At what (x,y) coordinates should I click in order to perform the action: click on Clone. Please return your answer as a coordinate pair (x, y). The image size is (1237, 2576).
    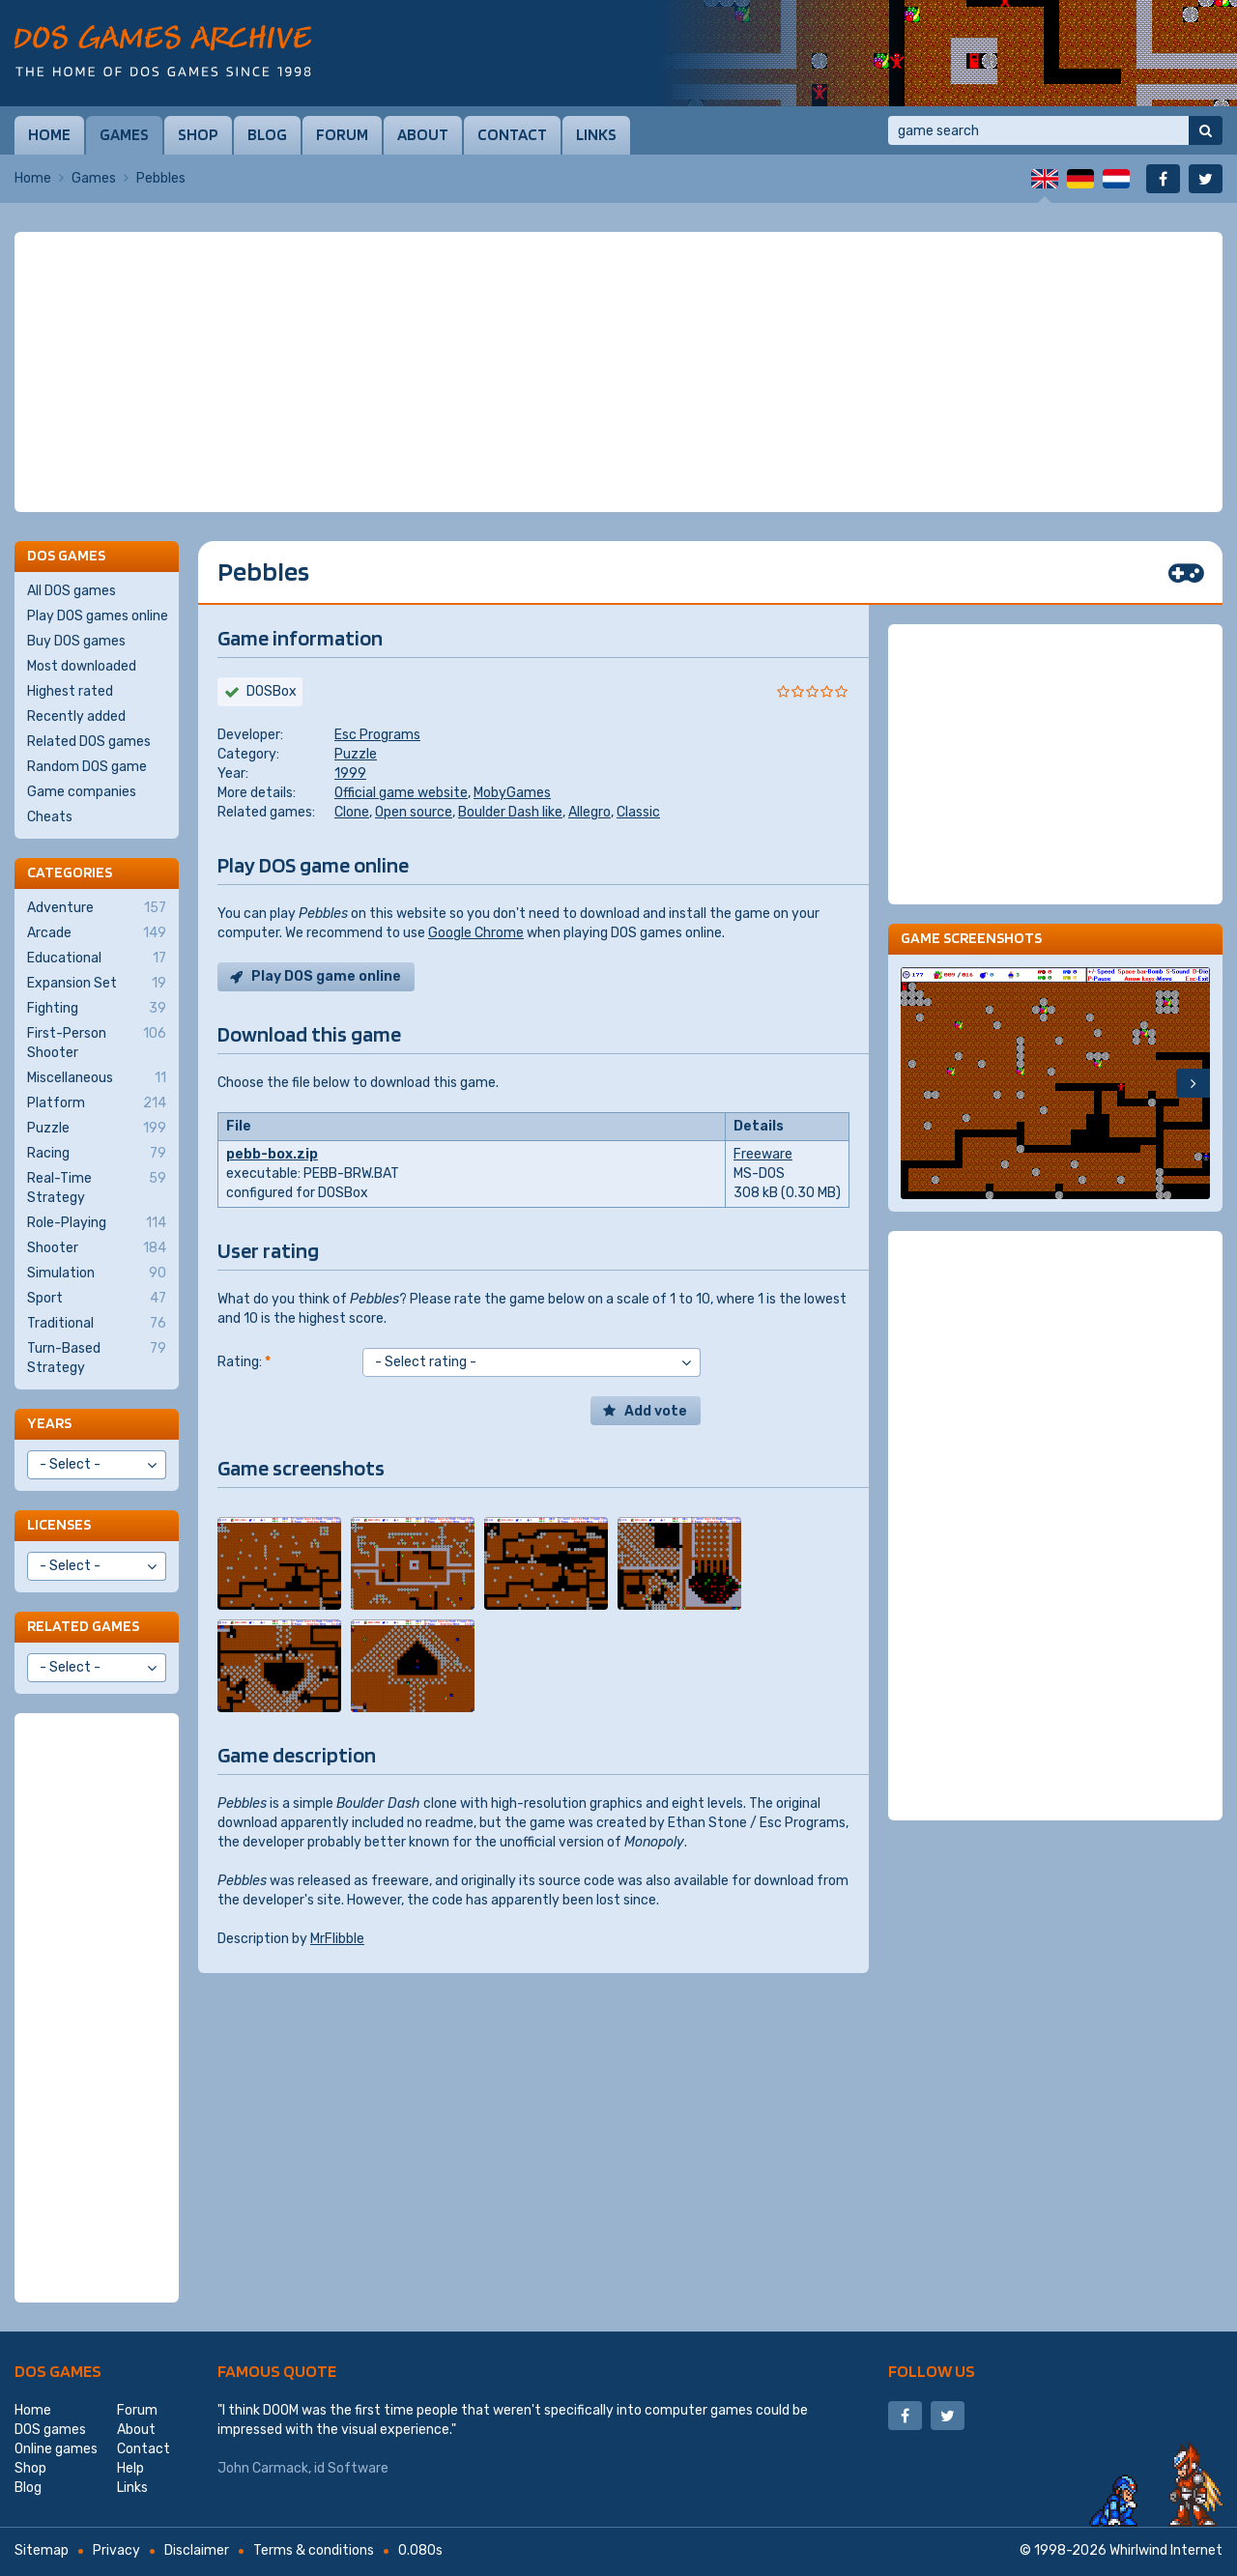
    Looking at the image, I should click on (351, 812).